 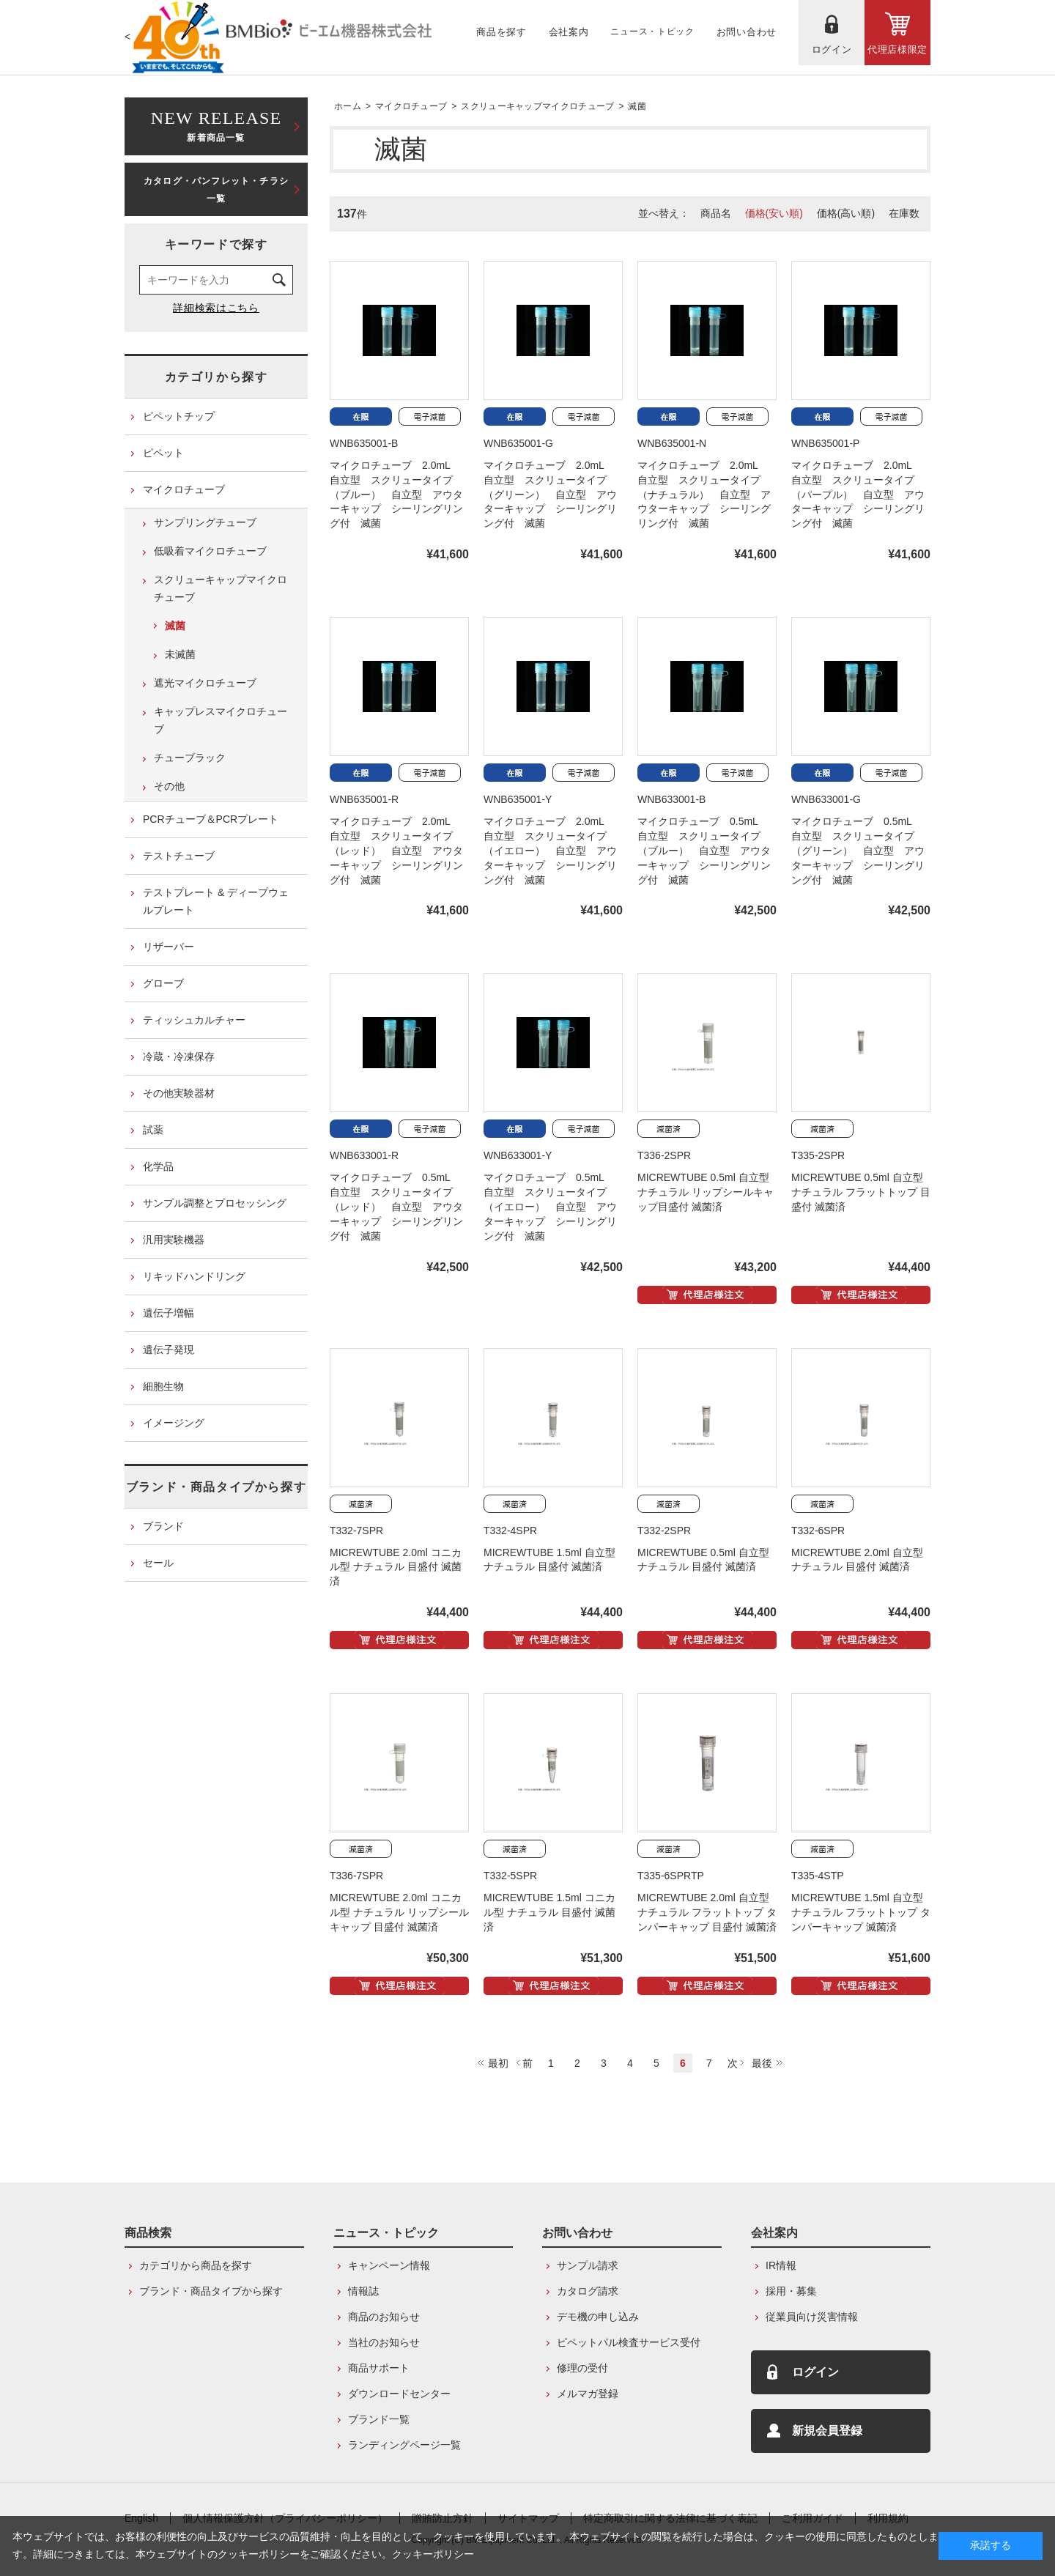 What do you see at coordinates (815, 2372) in the screenshot?
I see `ログイン` at bounding box center [815, 2372].